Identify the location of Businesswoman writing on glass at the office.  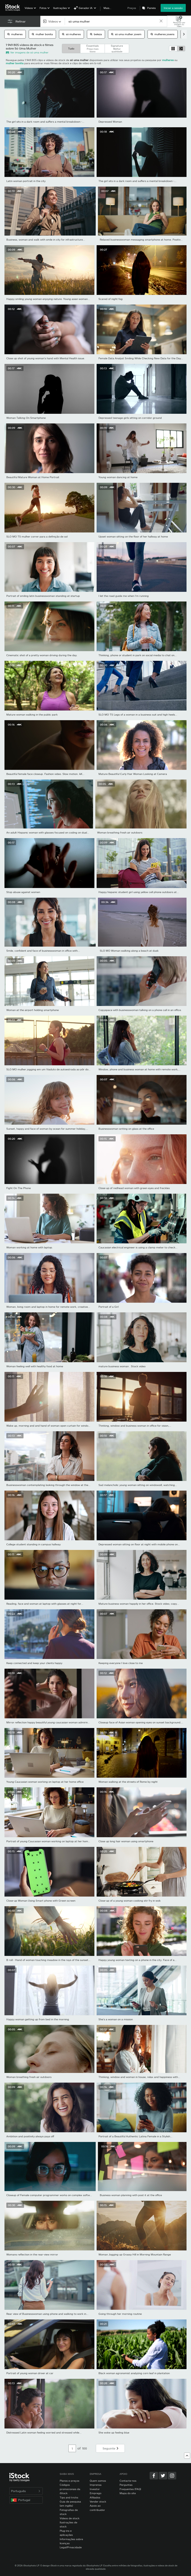
(126, 1128).